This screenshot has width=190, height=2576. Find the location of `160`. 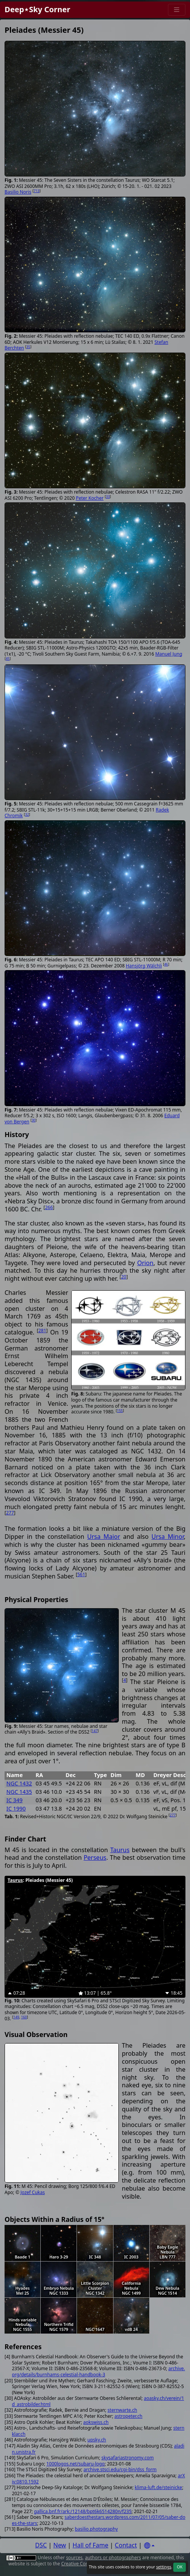

160 is located at coordinates (24, 2017).